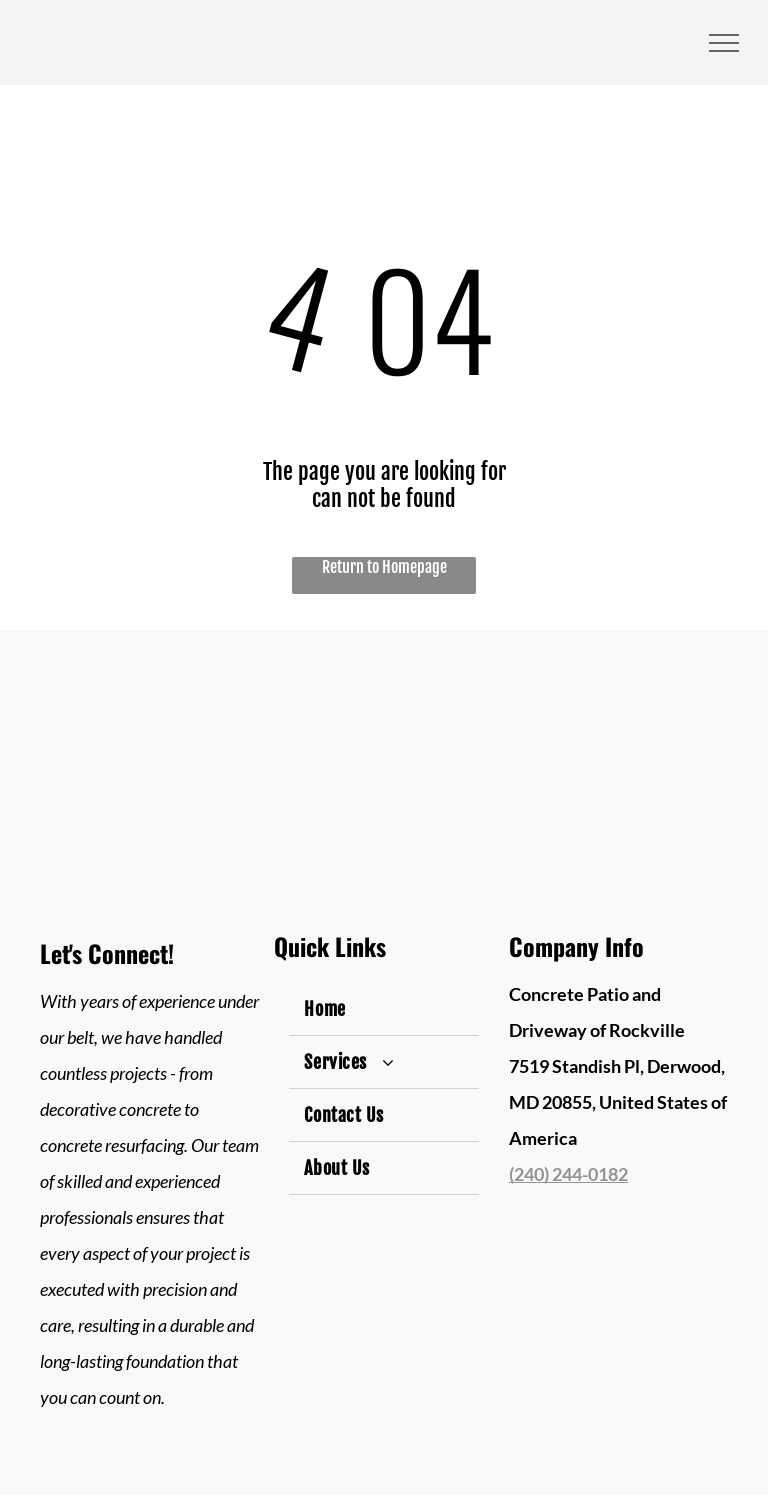 The height and width of the screenshot is (1495, 768). I want to click on [menu], so click(724, 43).